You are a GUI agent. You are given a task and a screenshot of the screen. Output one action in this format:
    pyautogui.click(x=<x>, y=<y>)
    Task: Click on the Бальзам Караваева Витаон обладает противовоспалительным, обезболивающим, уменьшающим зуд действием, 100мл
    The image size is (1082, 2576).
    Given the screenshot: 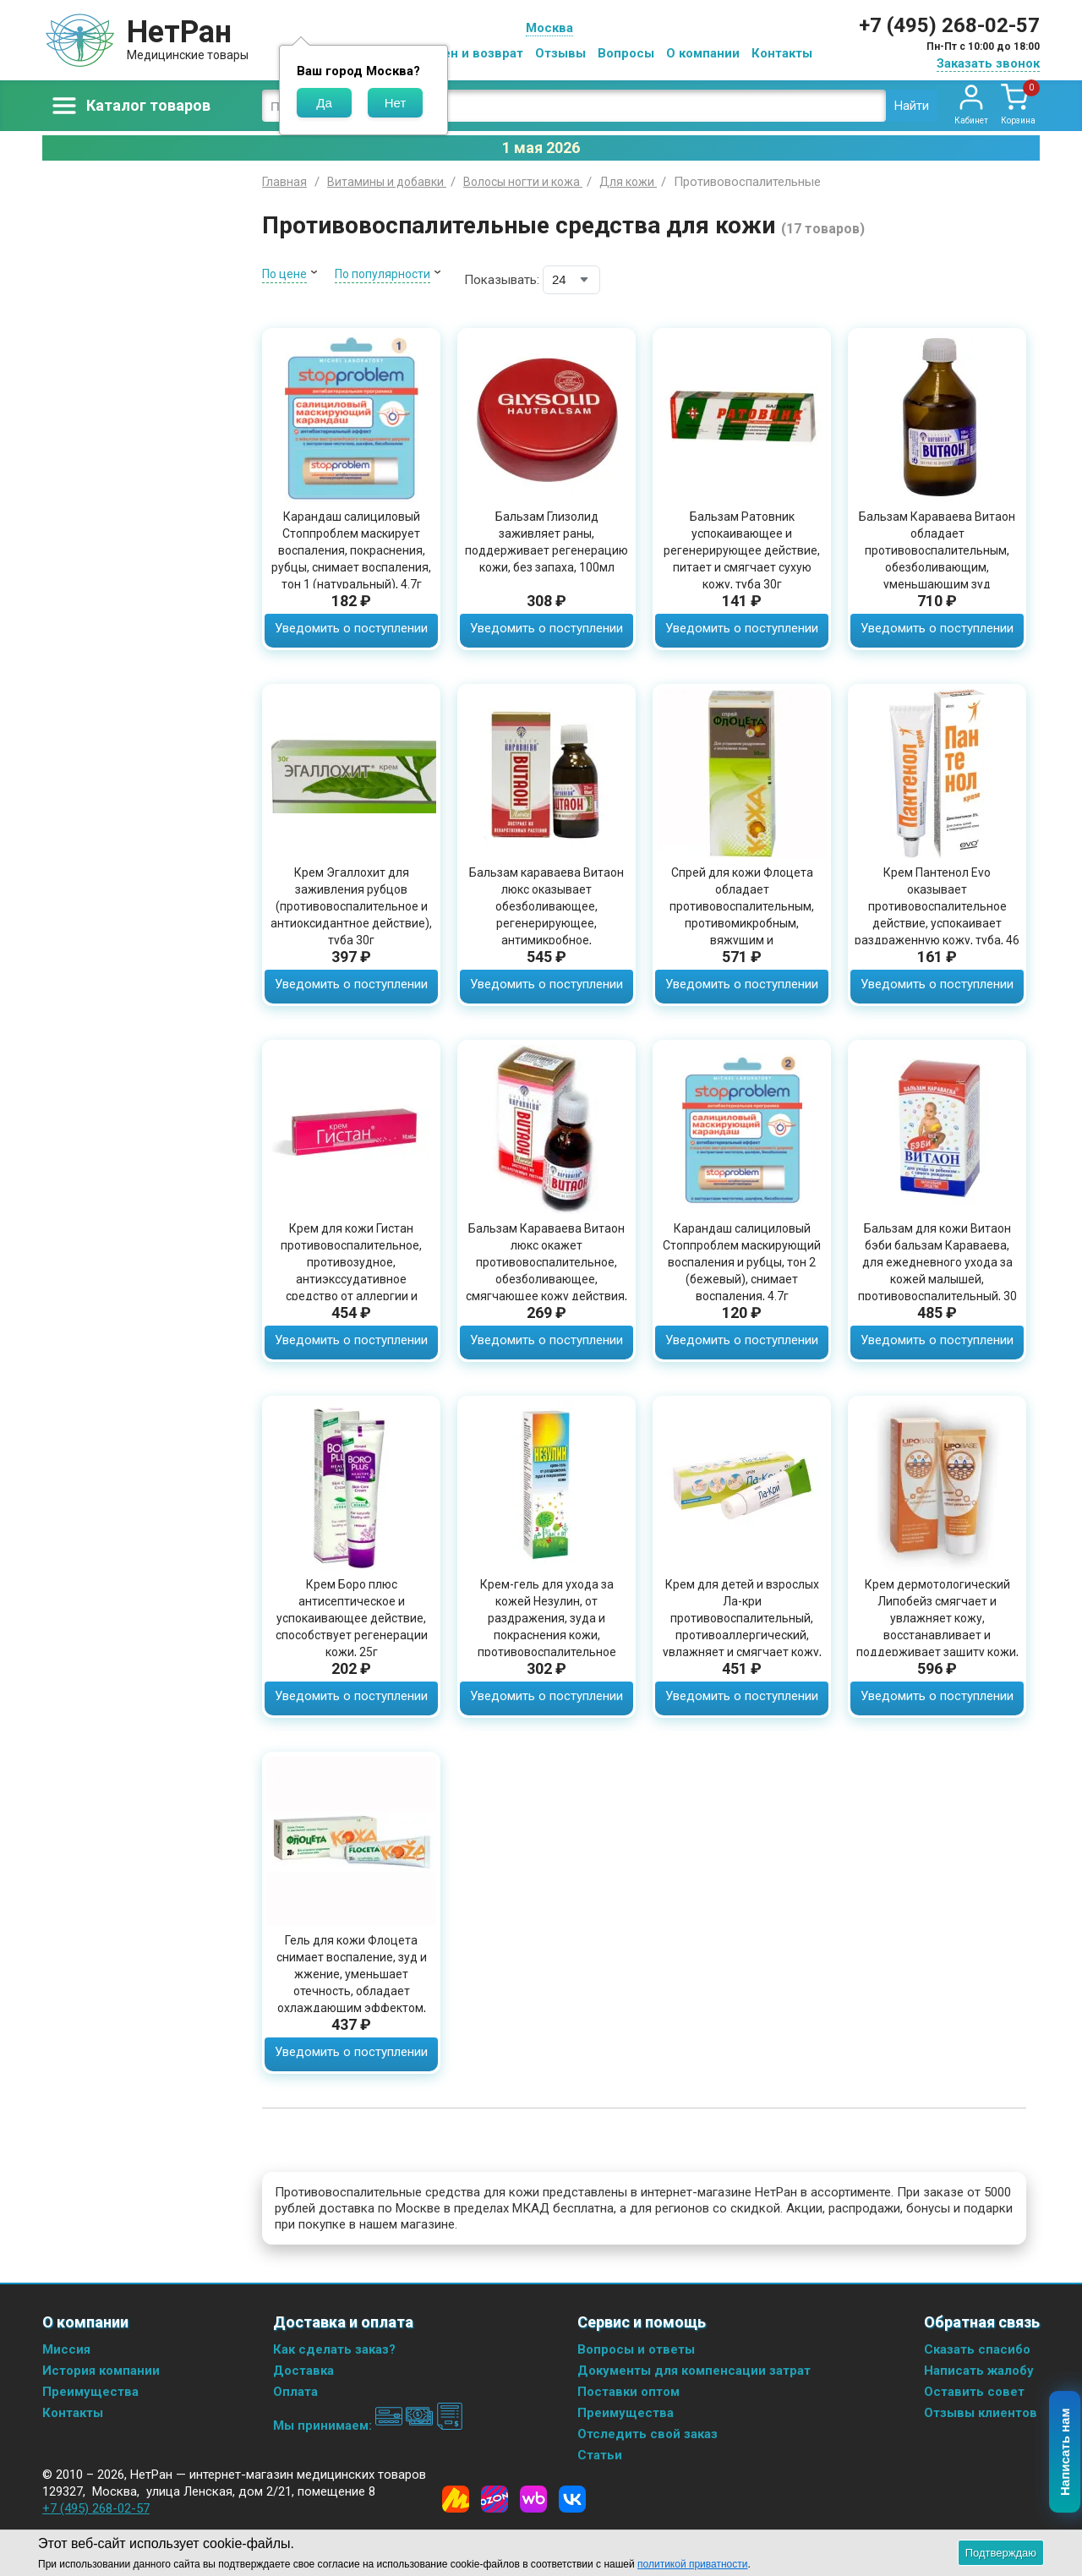 What is the action you would take?
    pyautogui.click(x=937, y=559)
    